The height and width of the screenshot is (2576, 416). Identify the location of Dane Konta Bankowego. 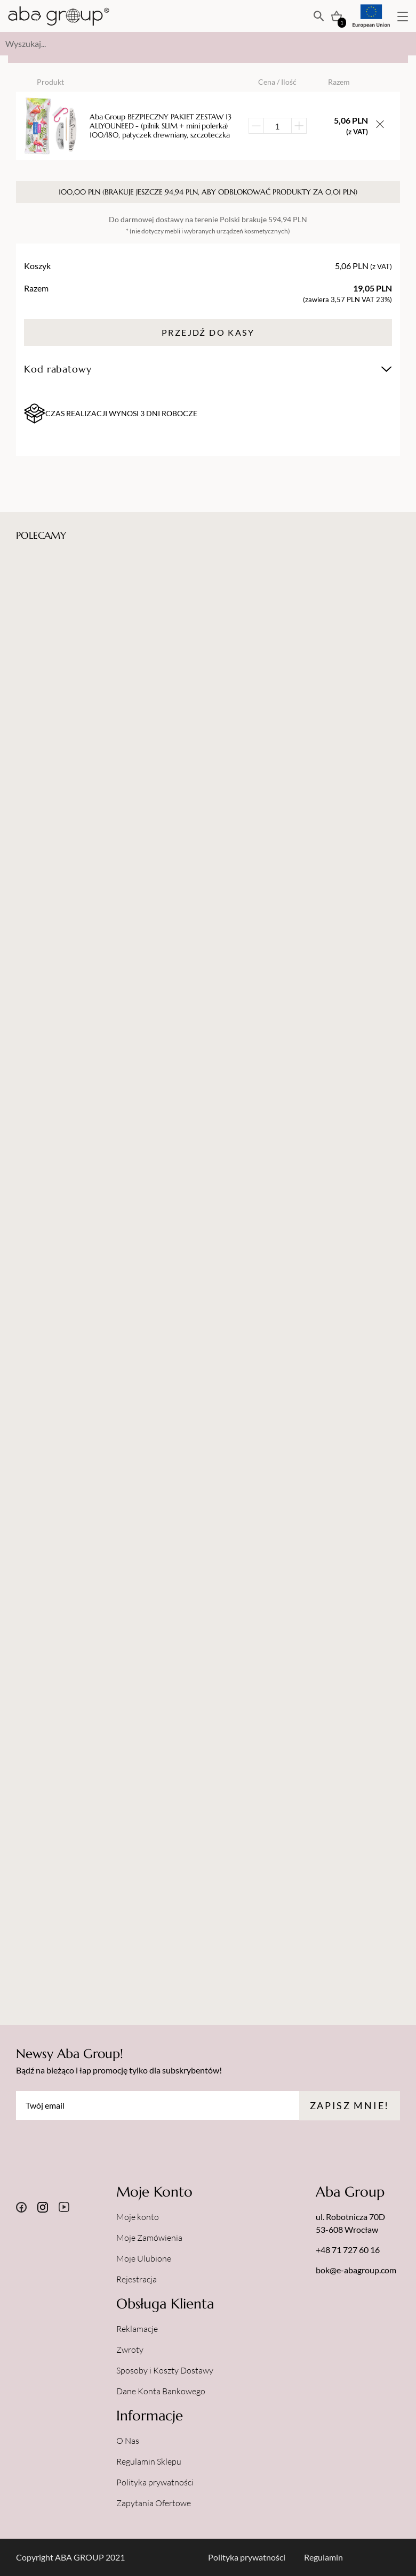
(160, 2391).